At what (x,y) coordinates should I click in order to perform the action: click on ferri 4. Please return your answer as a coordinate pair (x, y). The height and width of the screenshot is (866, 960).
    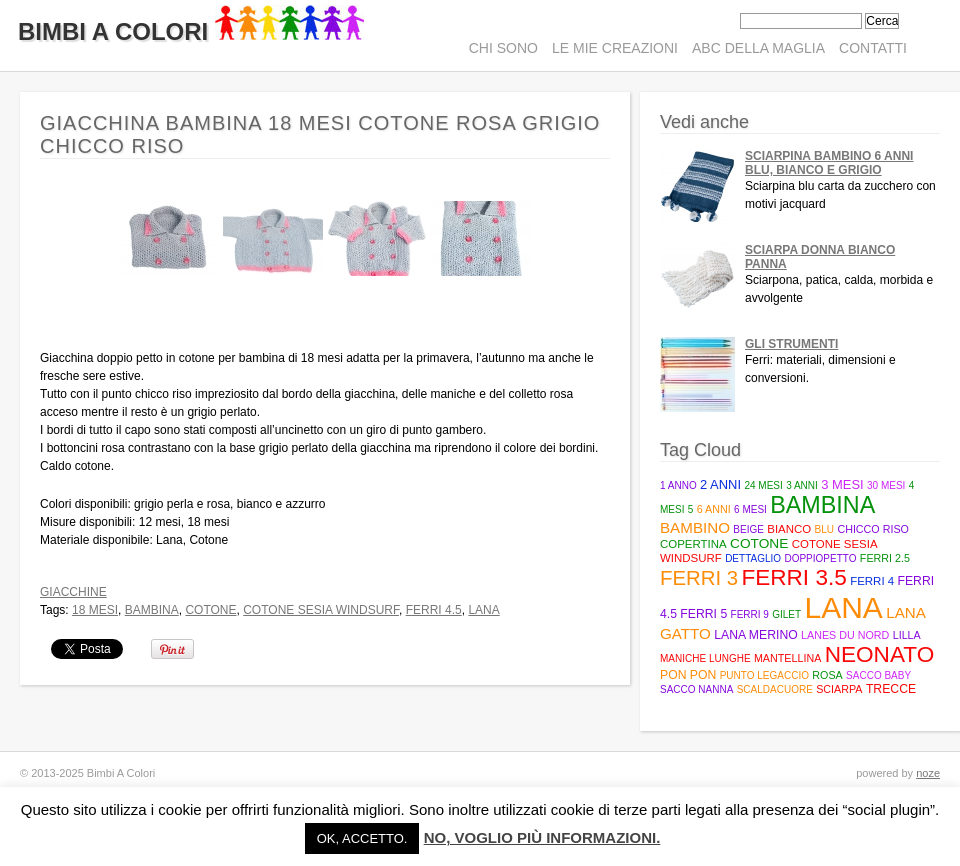
    Looking at the image, I should click on (872, 581).